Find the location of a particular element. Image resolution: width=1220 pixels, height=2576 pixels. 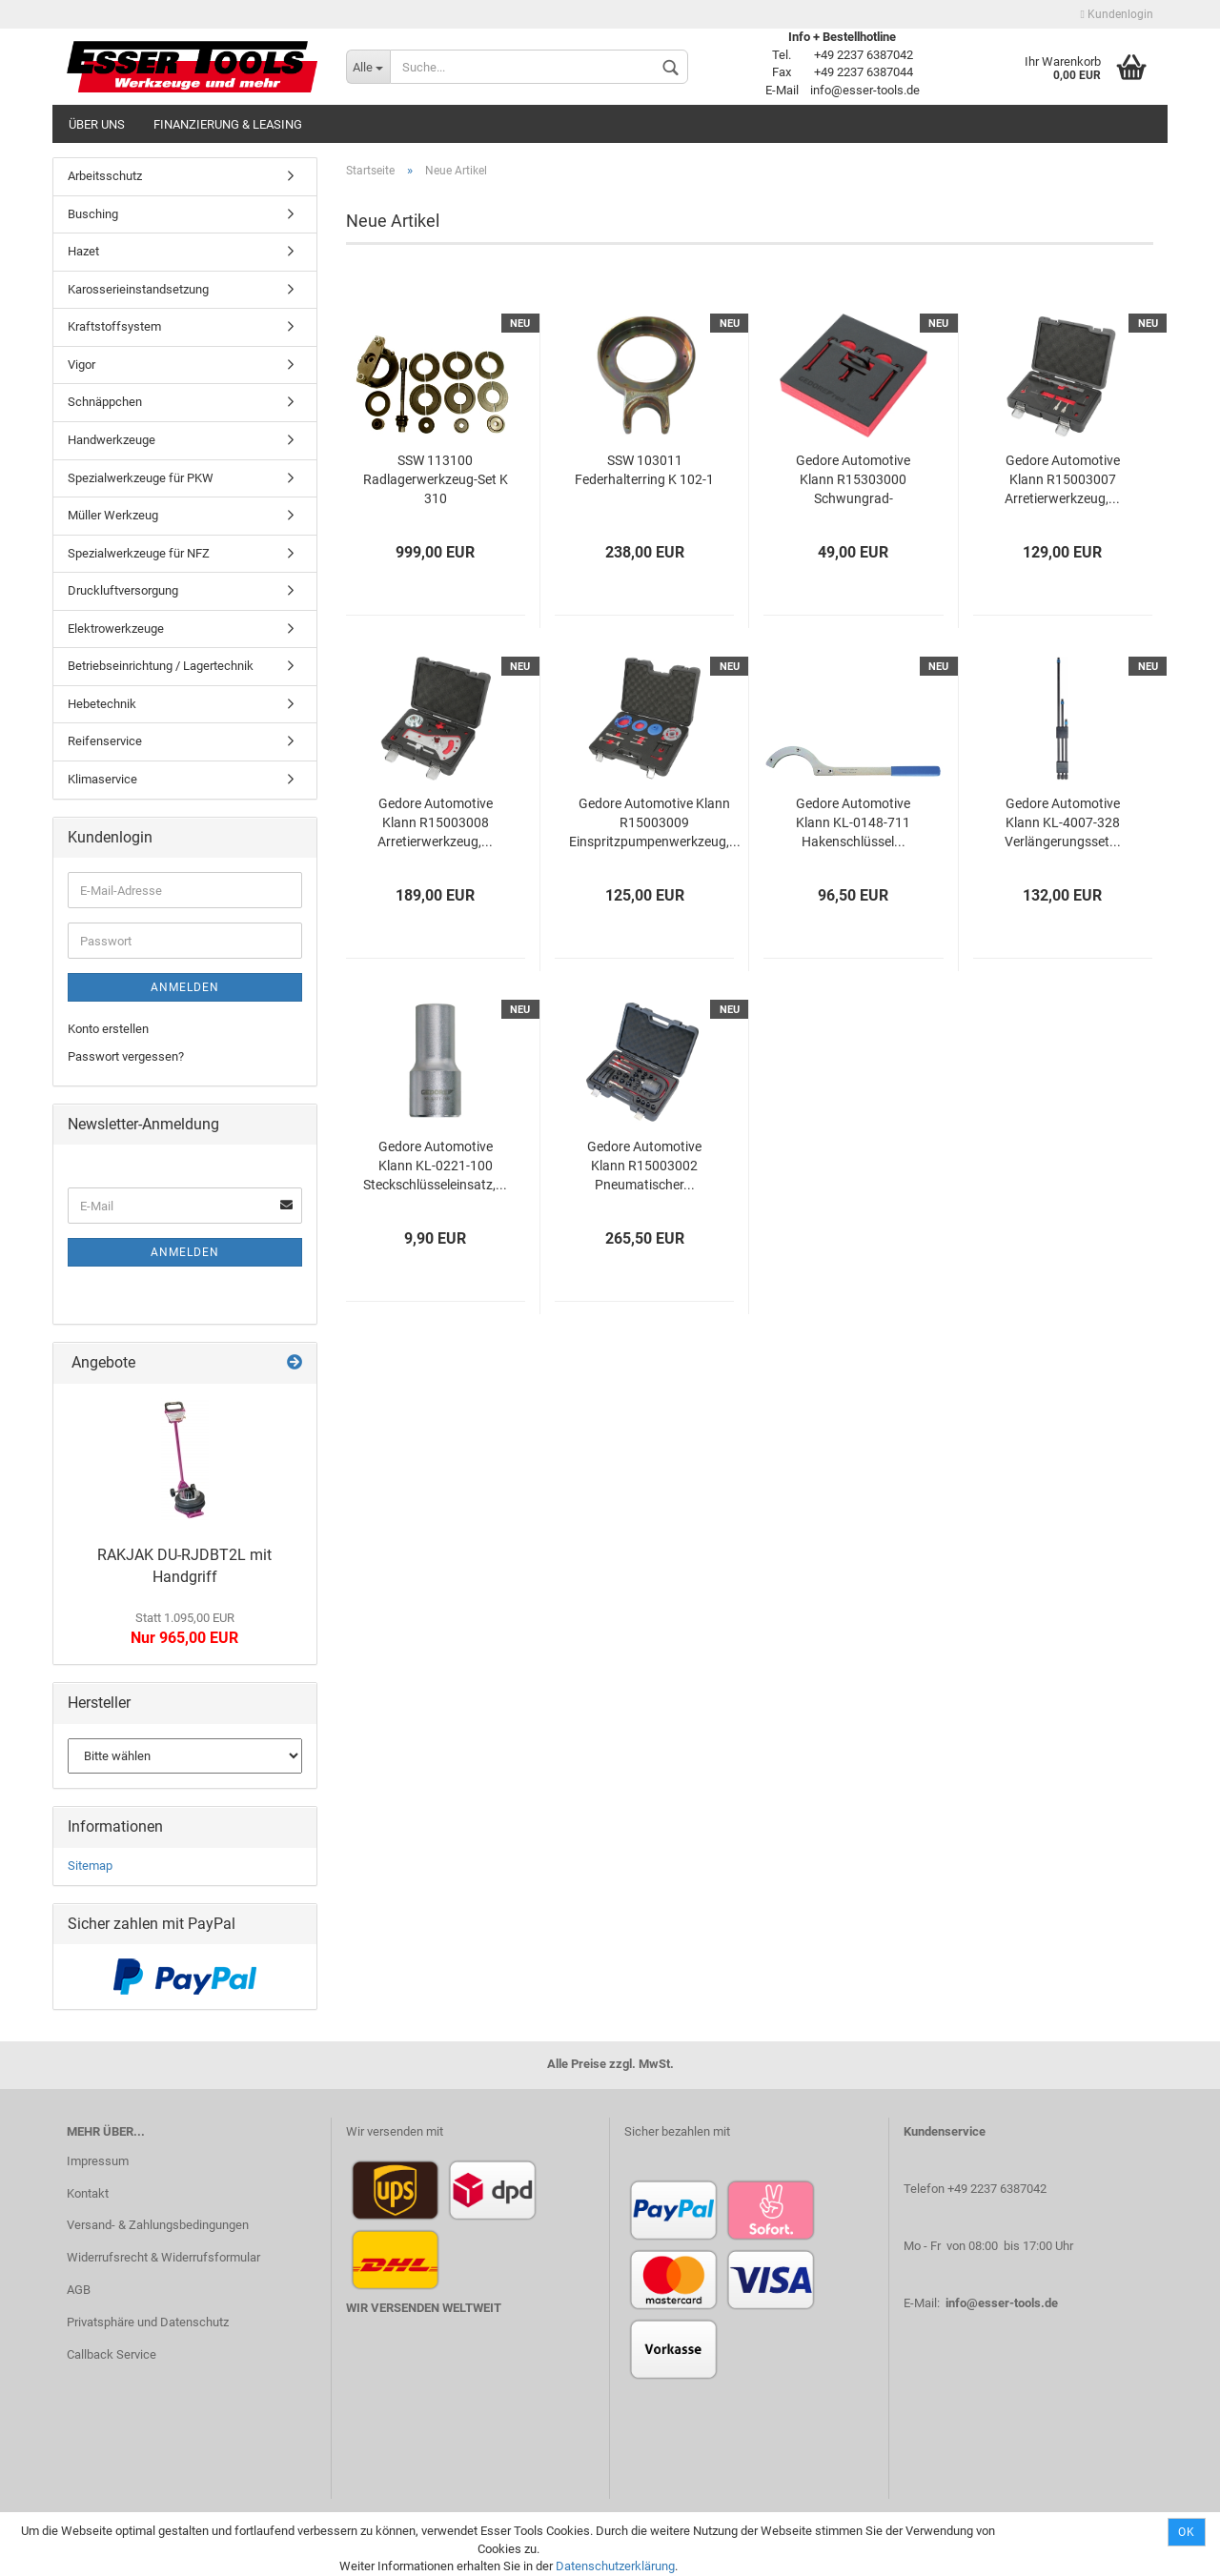

Anmelden is located at coordinates (185, 987).